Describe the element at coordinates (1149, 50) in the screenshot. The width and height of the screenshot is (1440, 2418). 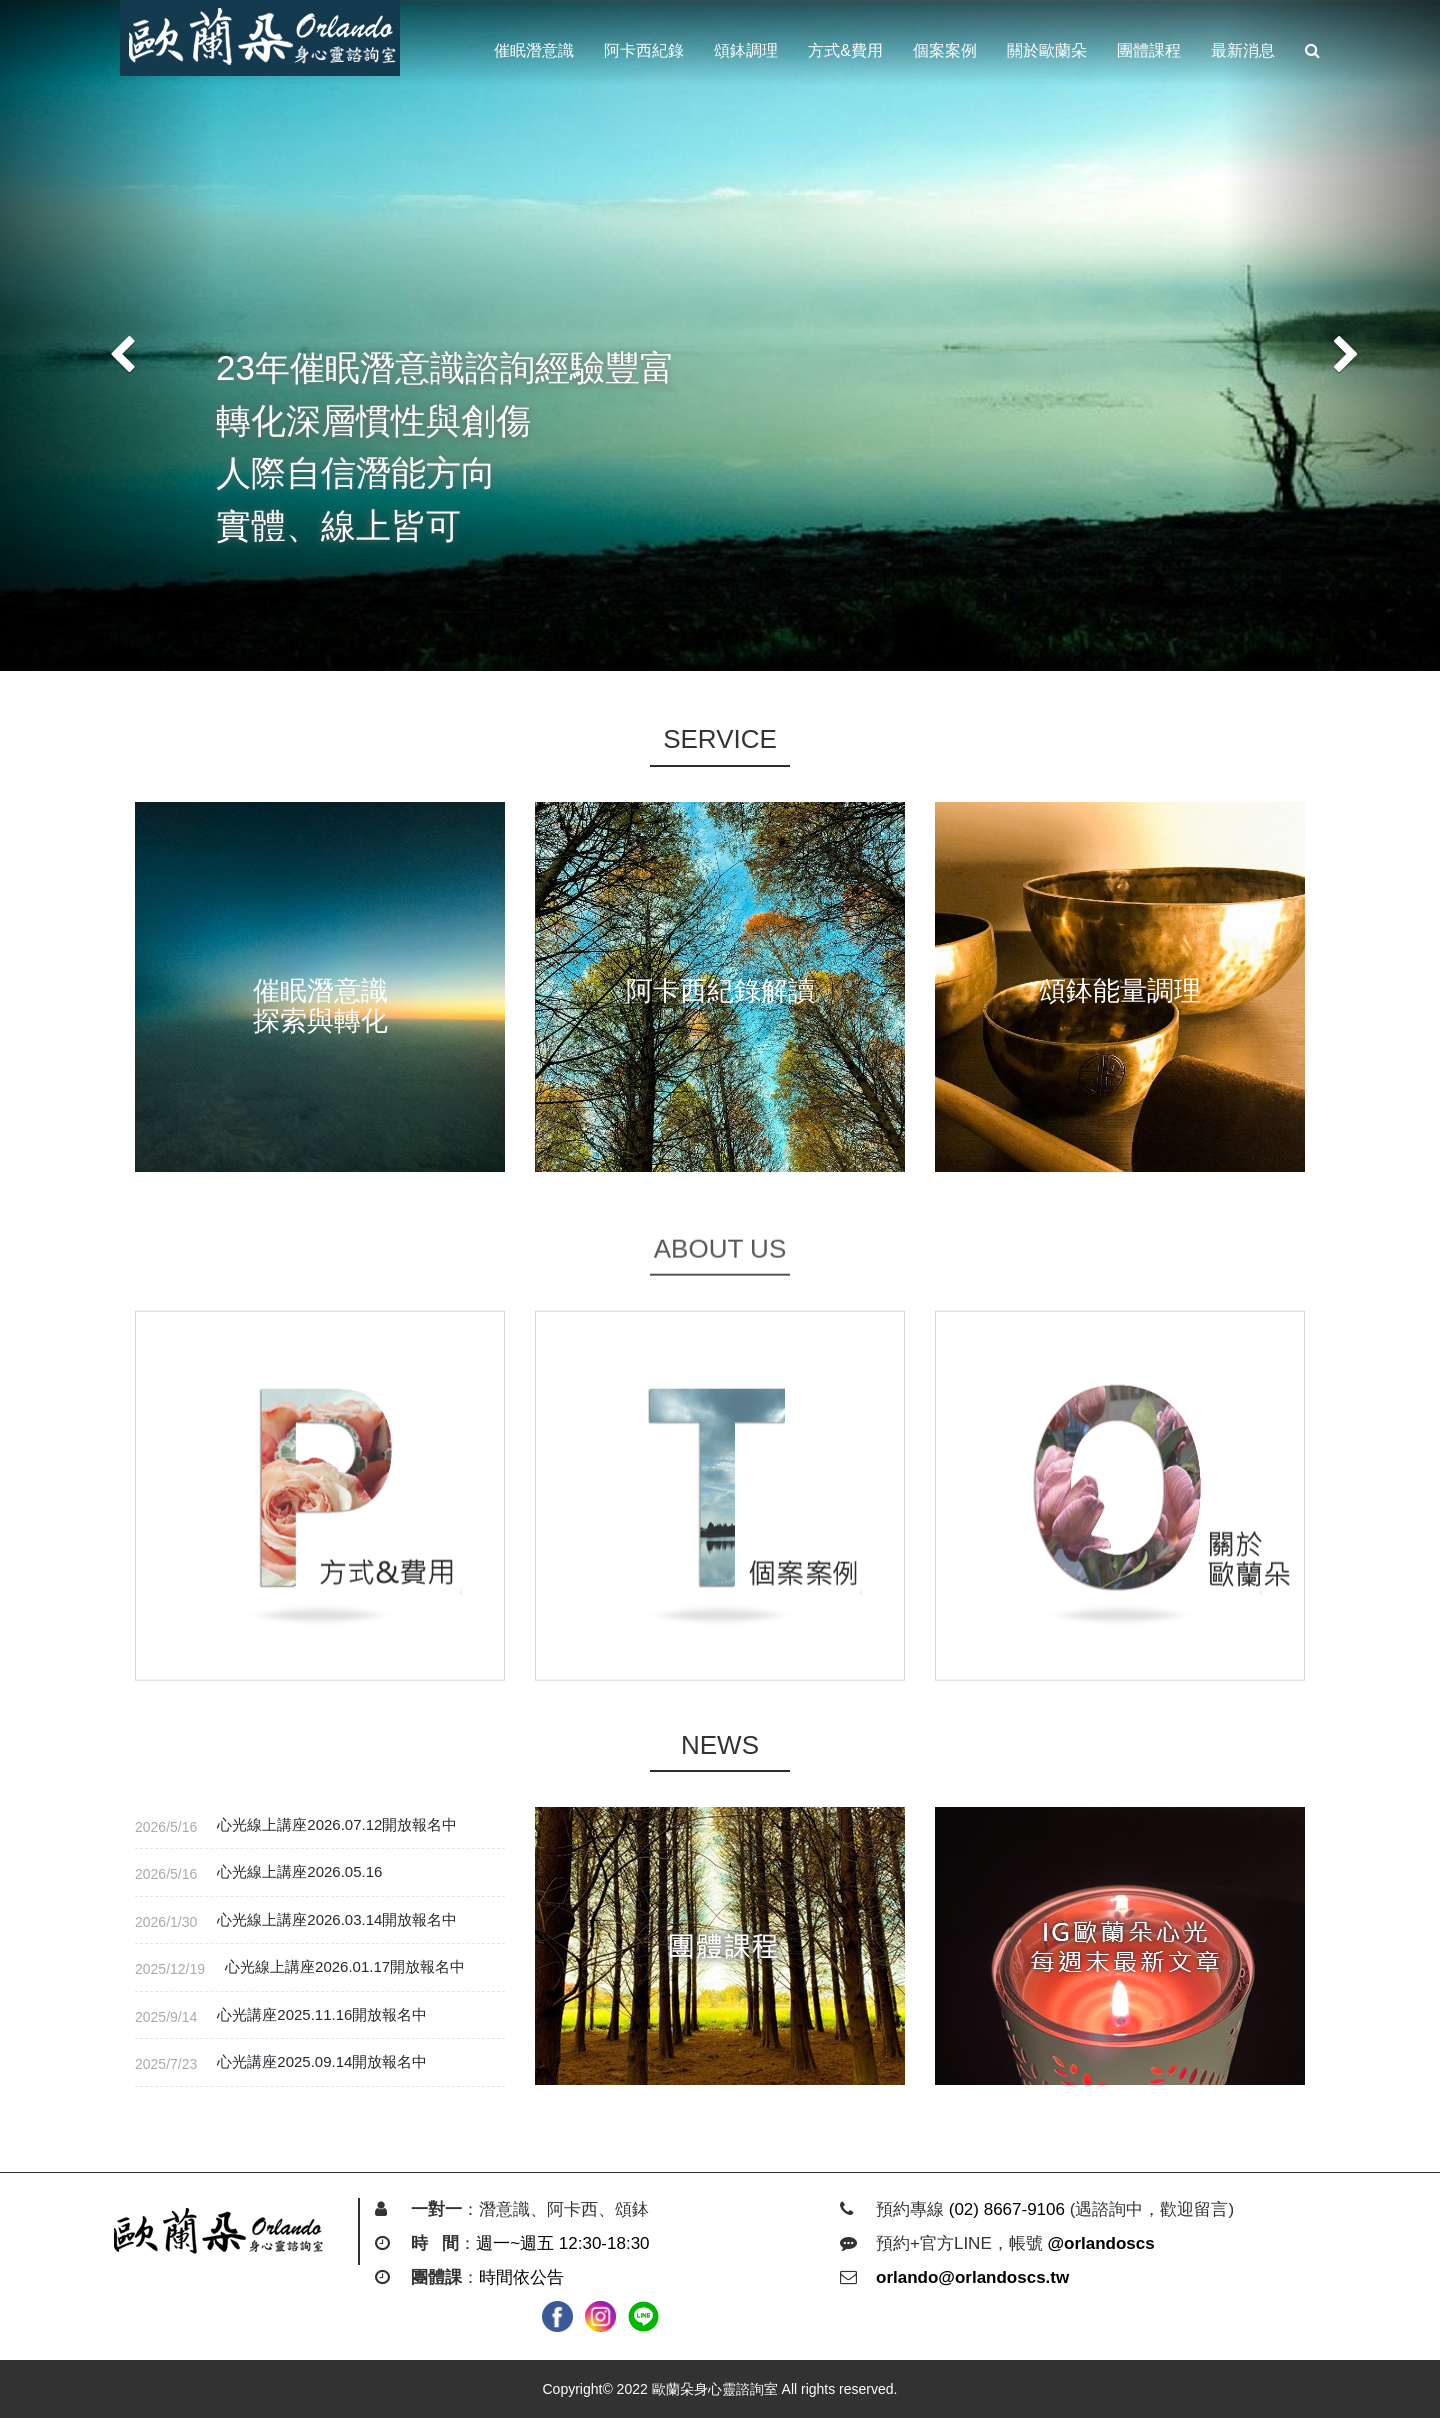
I see `團體課程` at that location.